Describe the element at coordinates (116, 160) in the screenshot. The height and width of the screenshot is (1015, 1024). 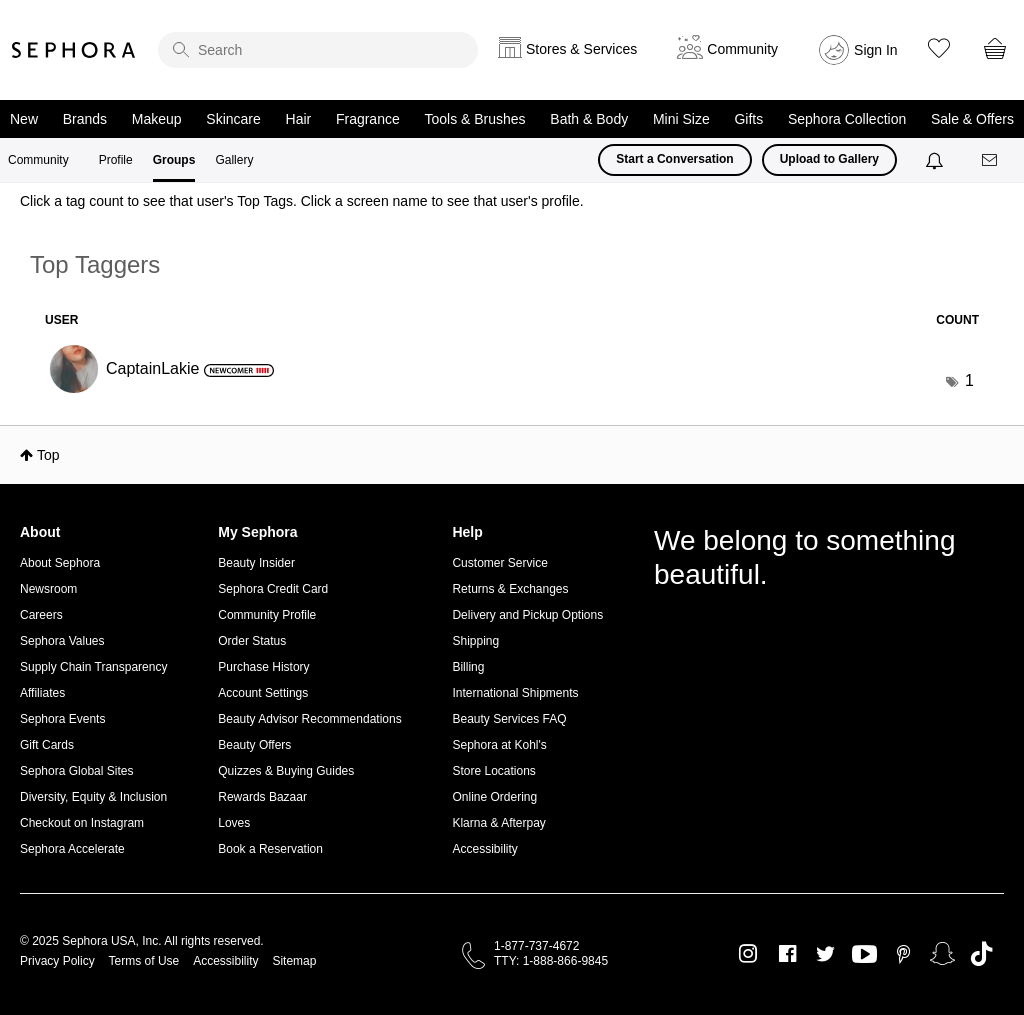
I see `Profile` at that location.